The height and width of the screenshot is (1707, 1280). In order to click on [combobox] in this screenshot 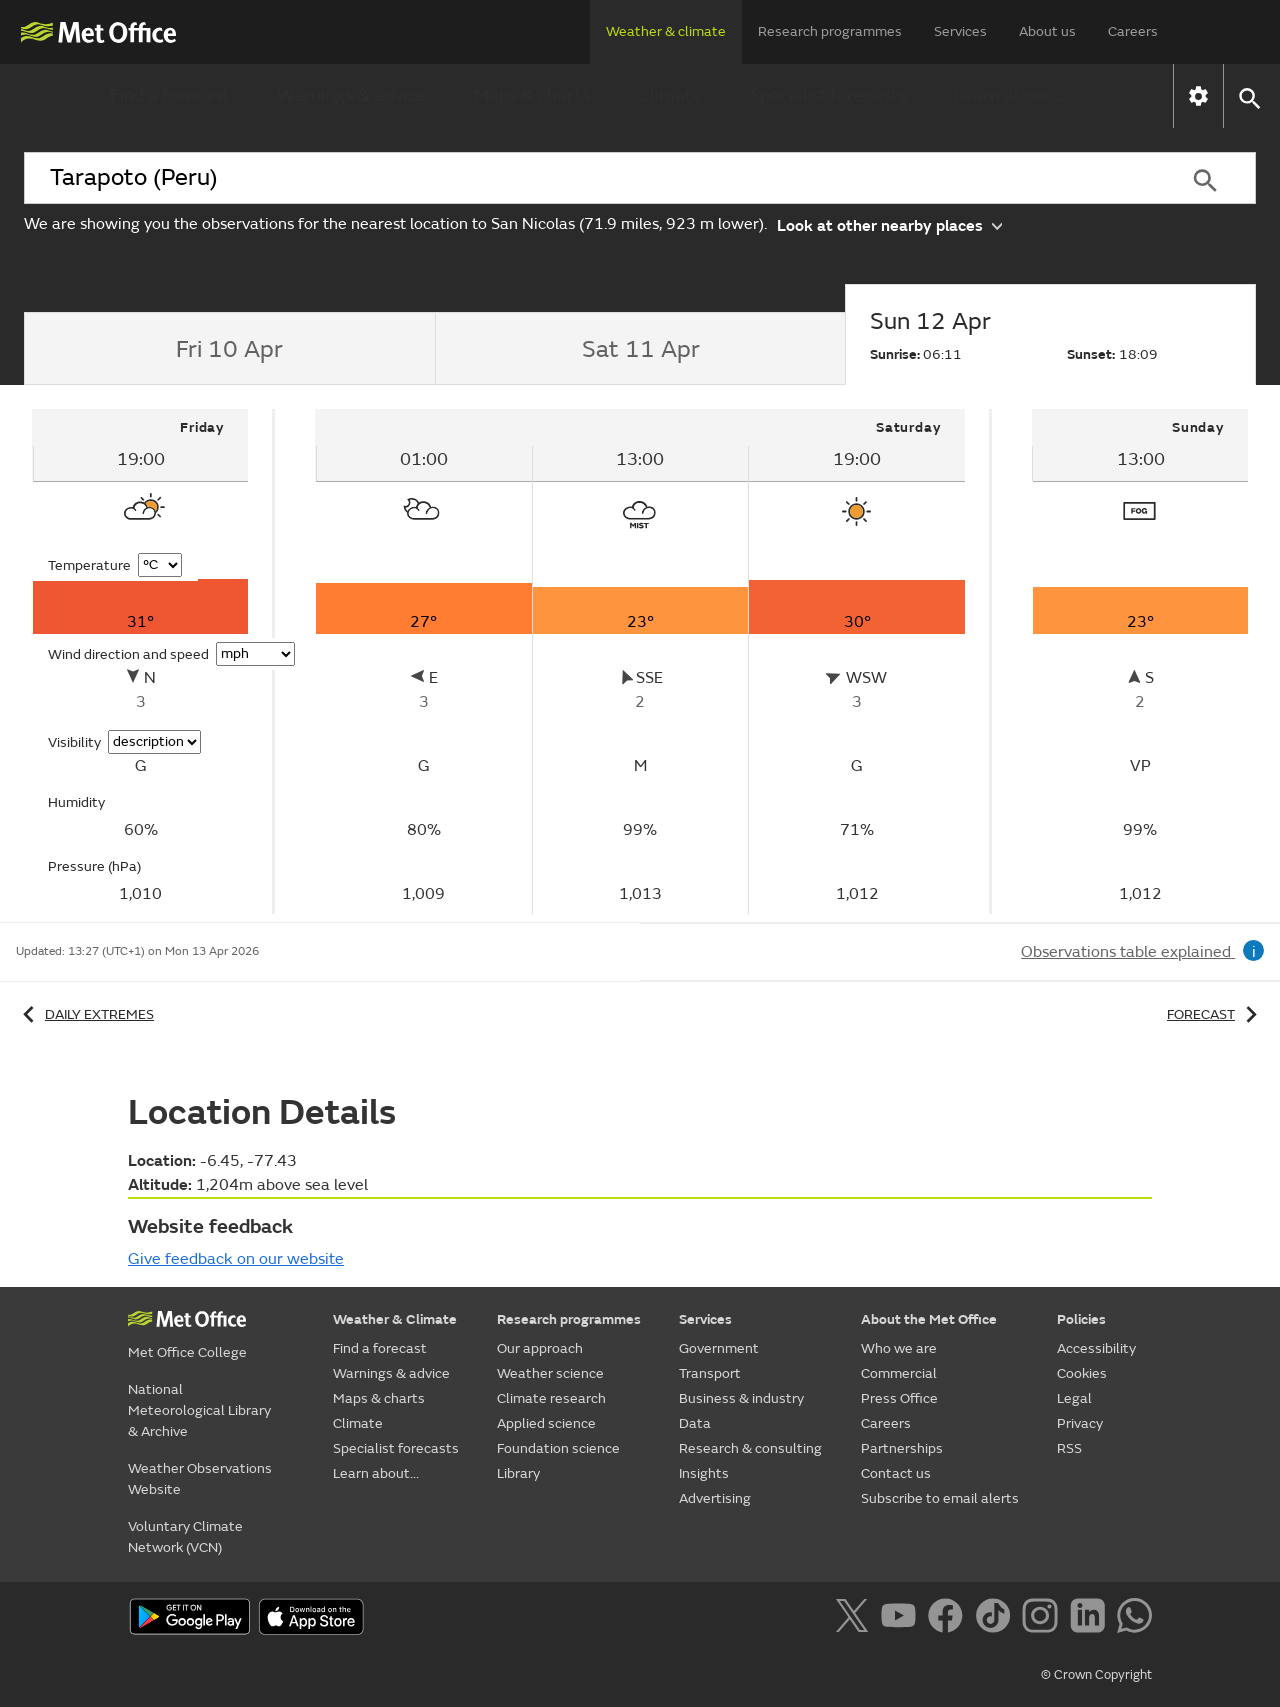, I will do `click(589, 178)`.